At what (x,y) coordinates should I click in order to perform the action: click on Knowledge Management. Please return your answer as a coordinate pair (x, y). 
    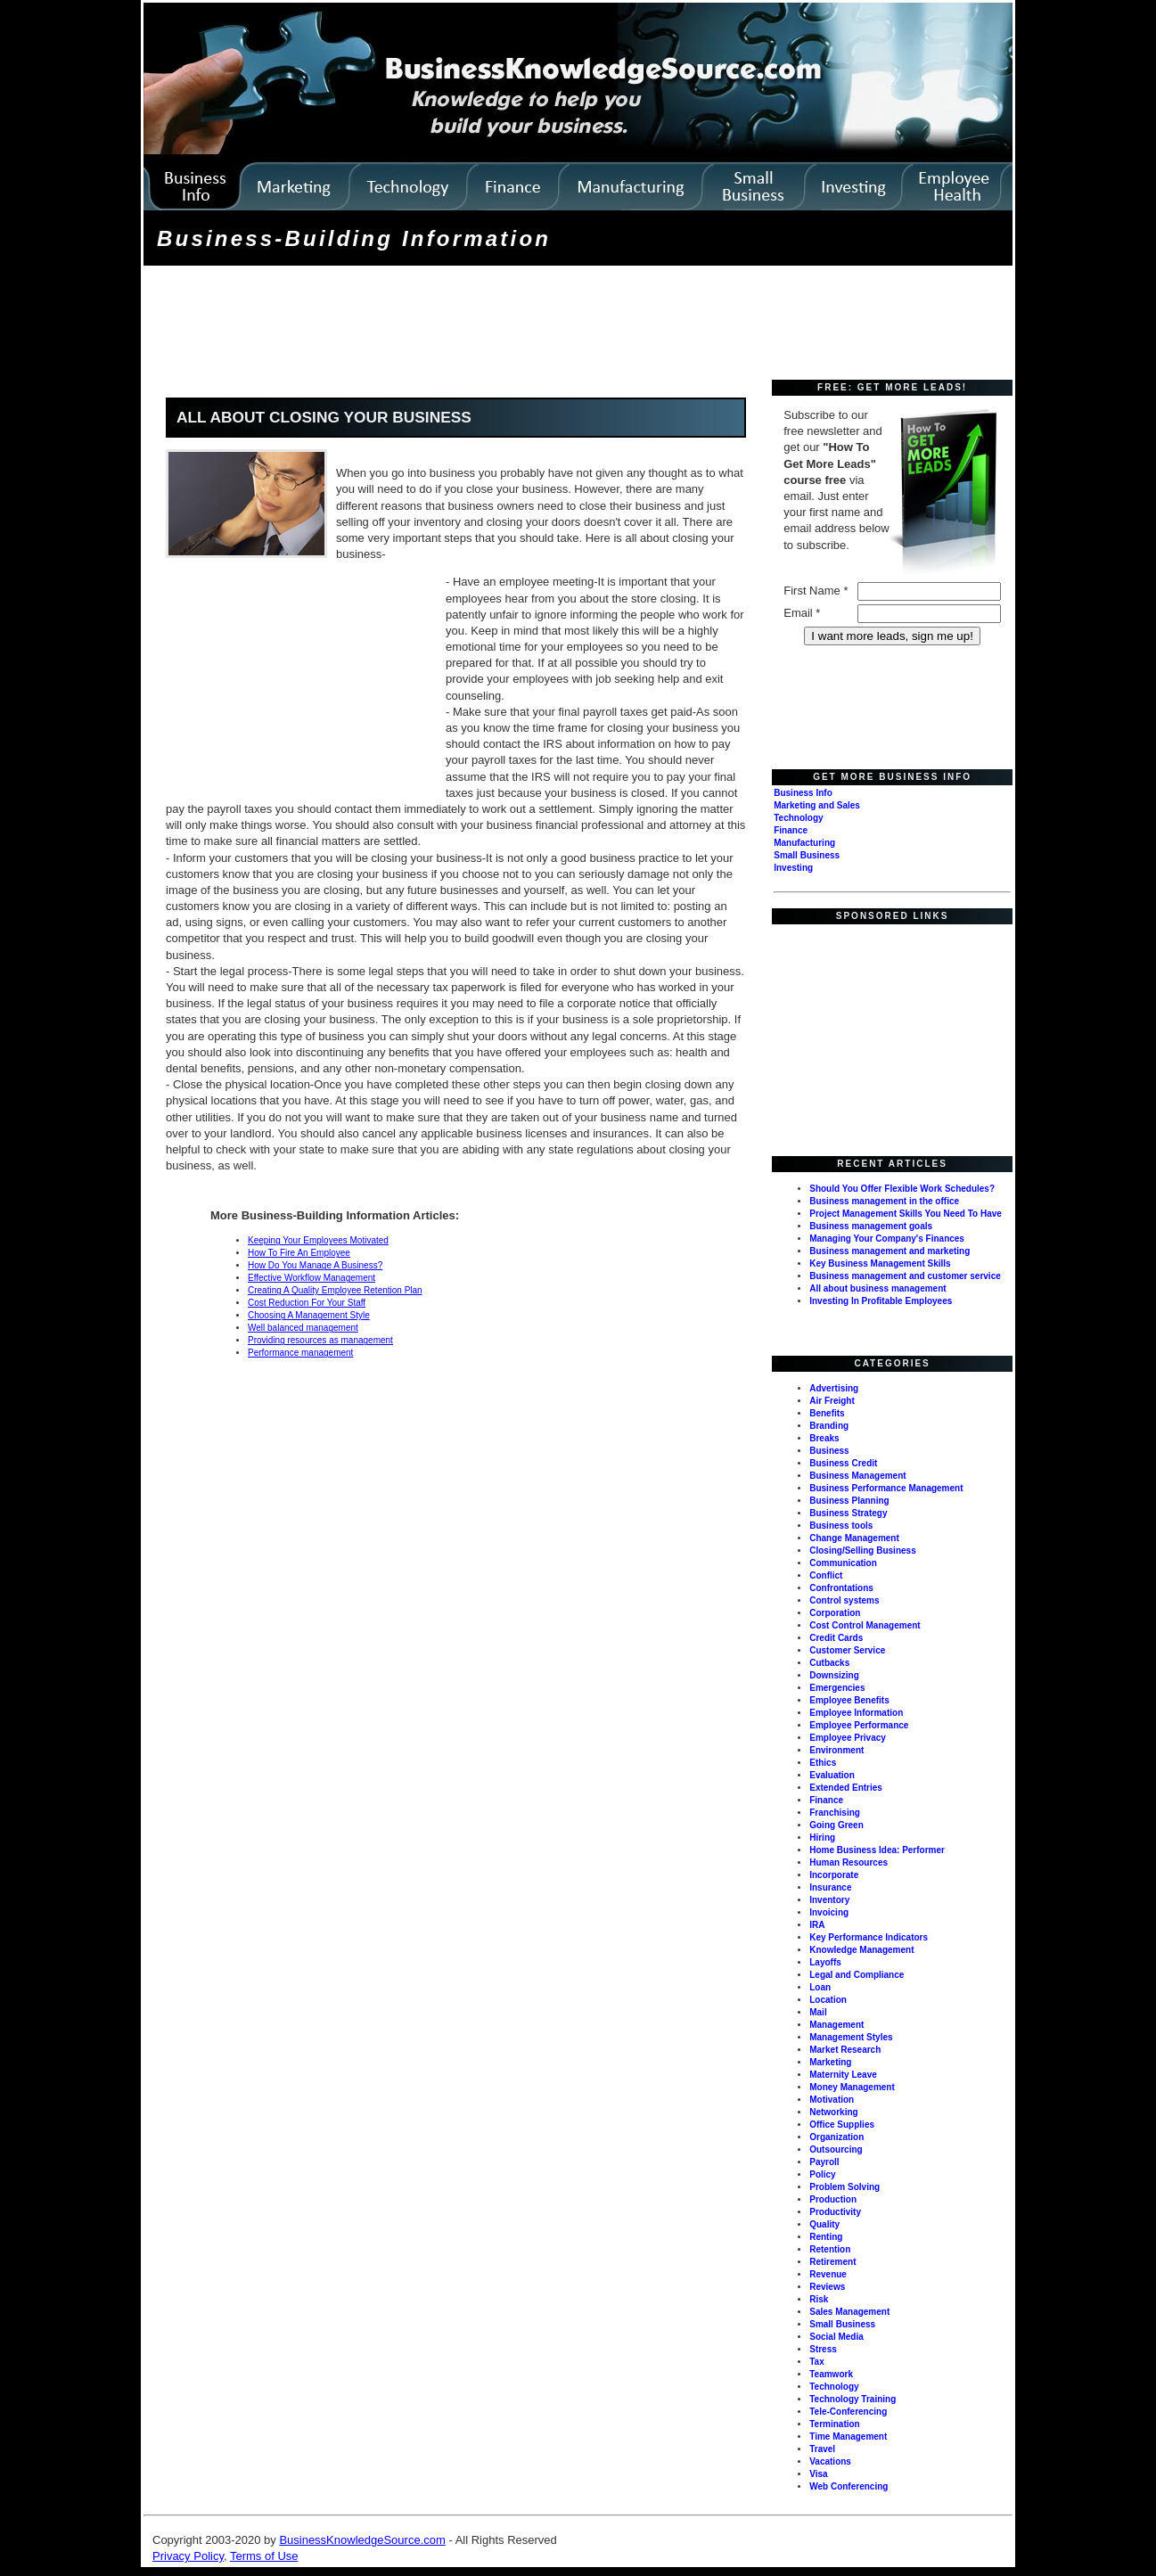
    Looking at the image, I should click on (861, 1950).